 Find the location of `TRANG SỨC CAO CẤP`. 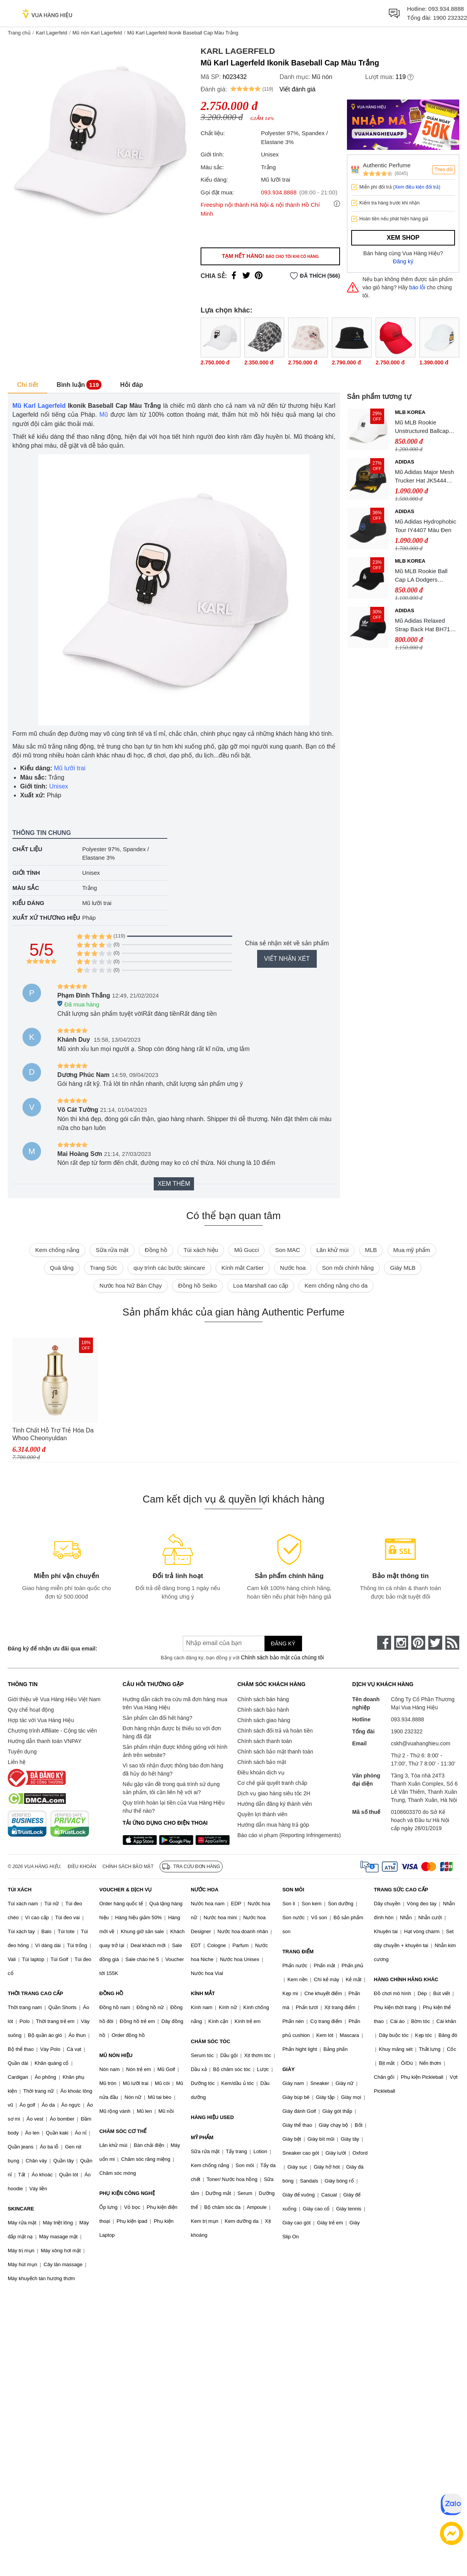

TRANG SỨC CAO CẤP is located at coordinates (401, 1890).